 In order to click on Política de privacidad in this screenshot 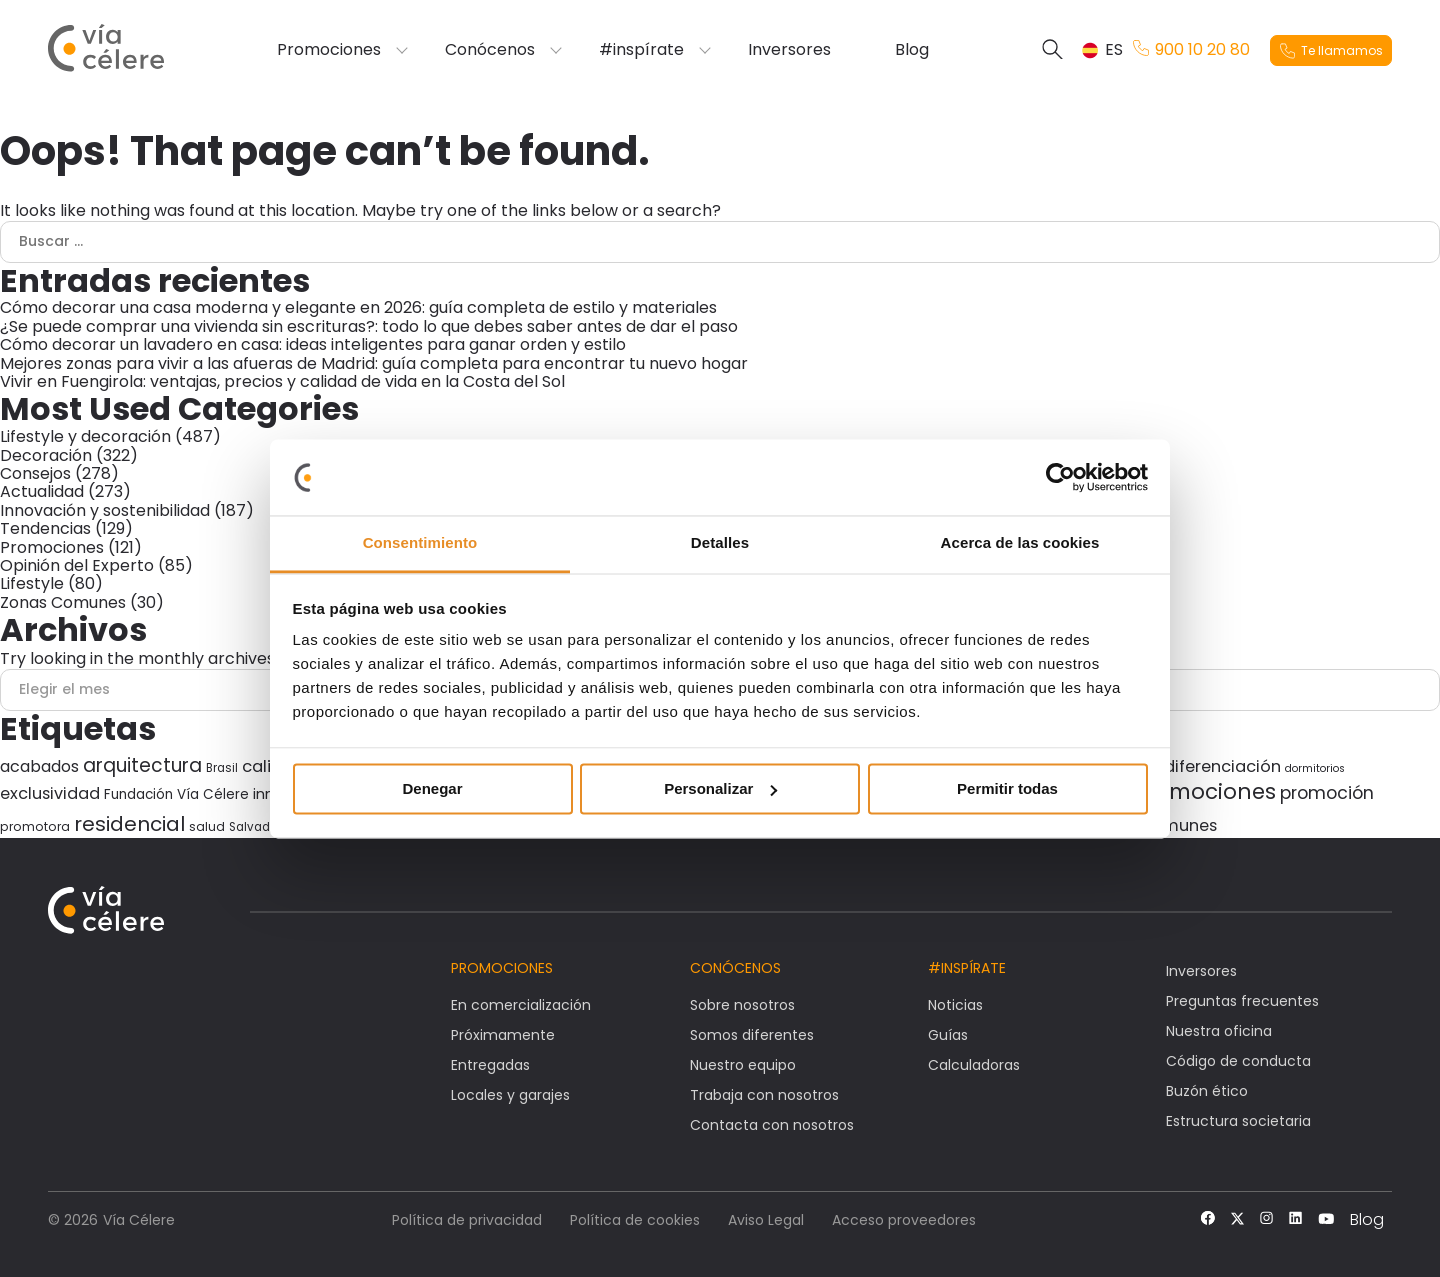, I will do `click(467, 1220)`.